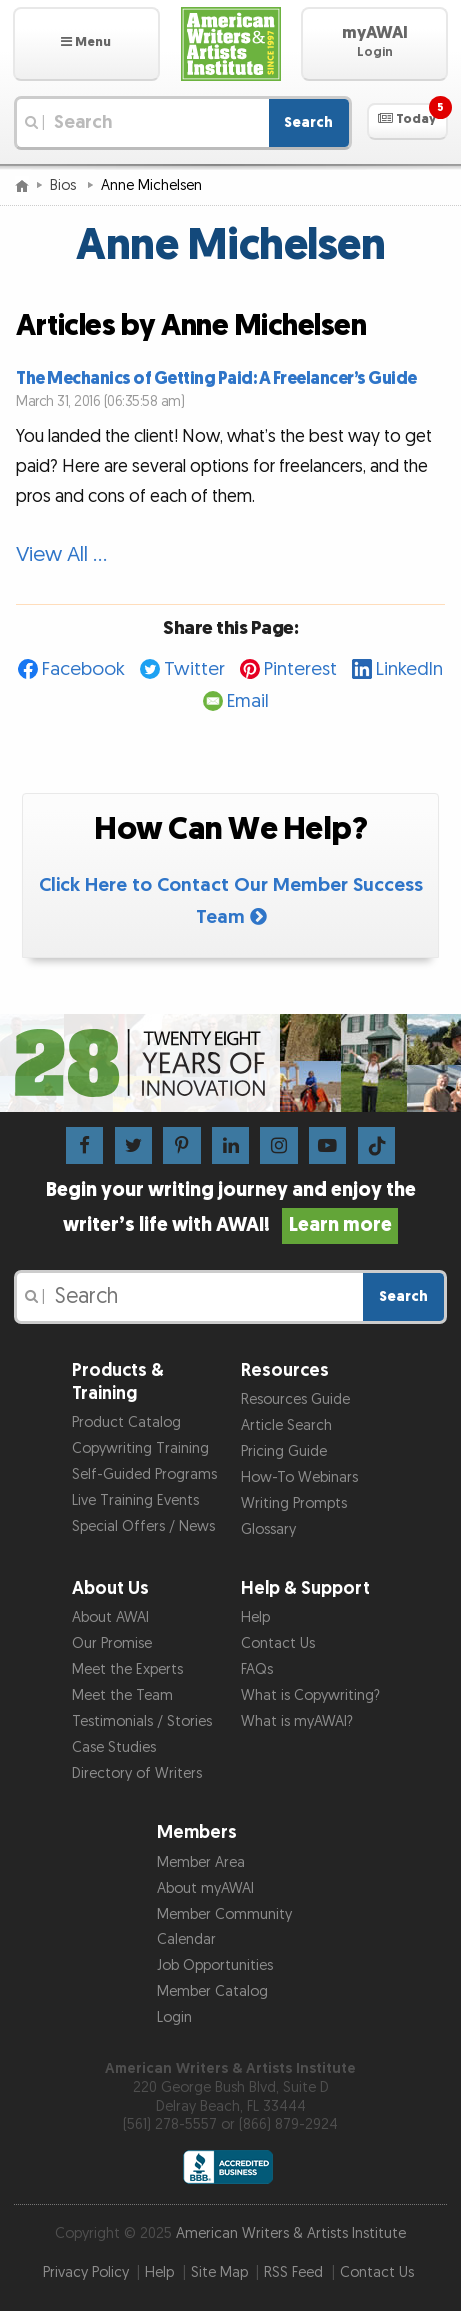 The height and width of the screenshot is (2311, 461). I want to click on Writing Prompts, so click(294, 1503).